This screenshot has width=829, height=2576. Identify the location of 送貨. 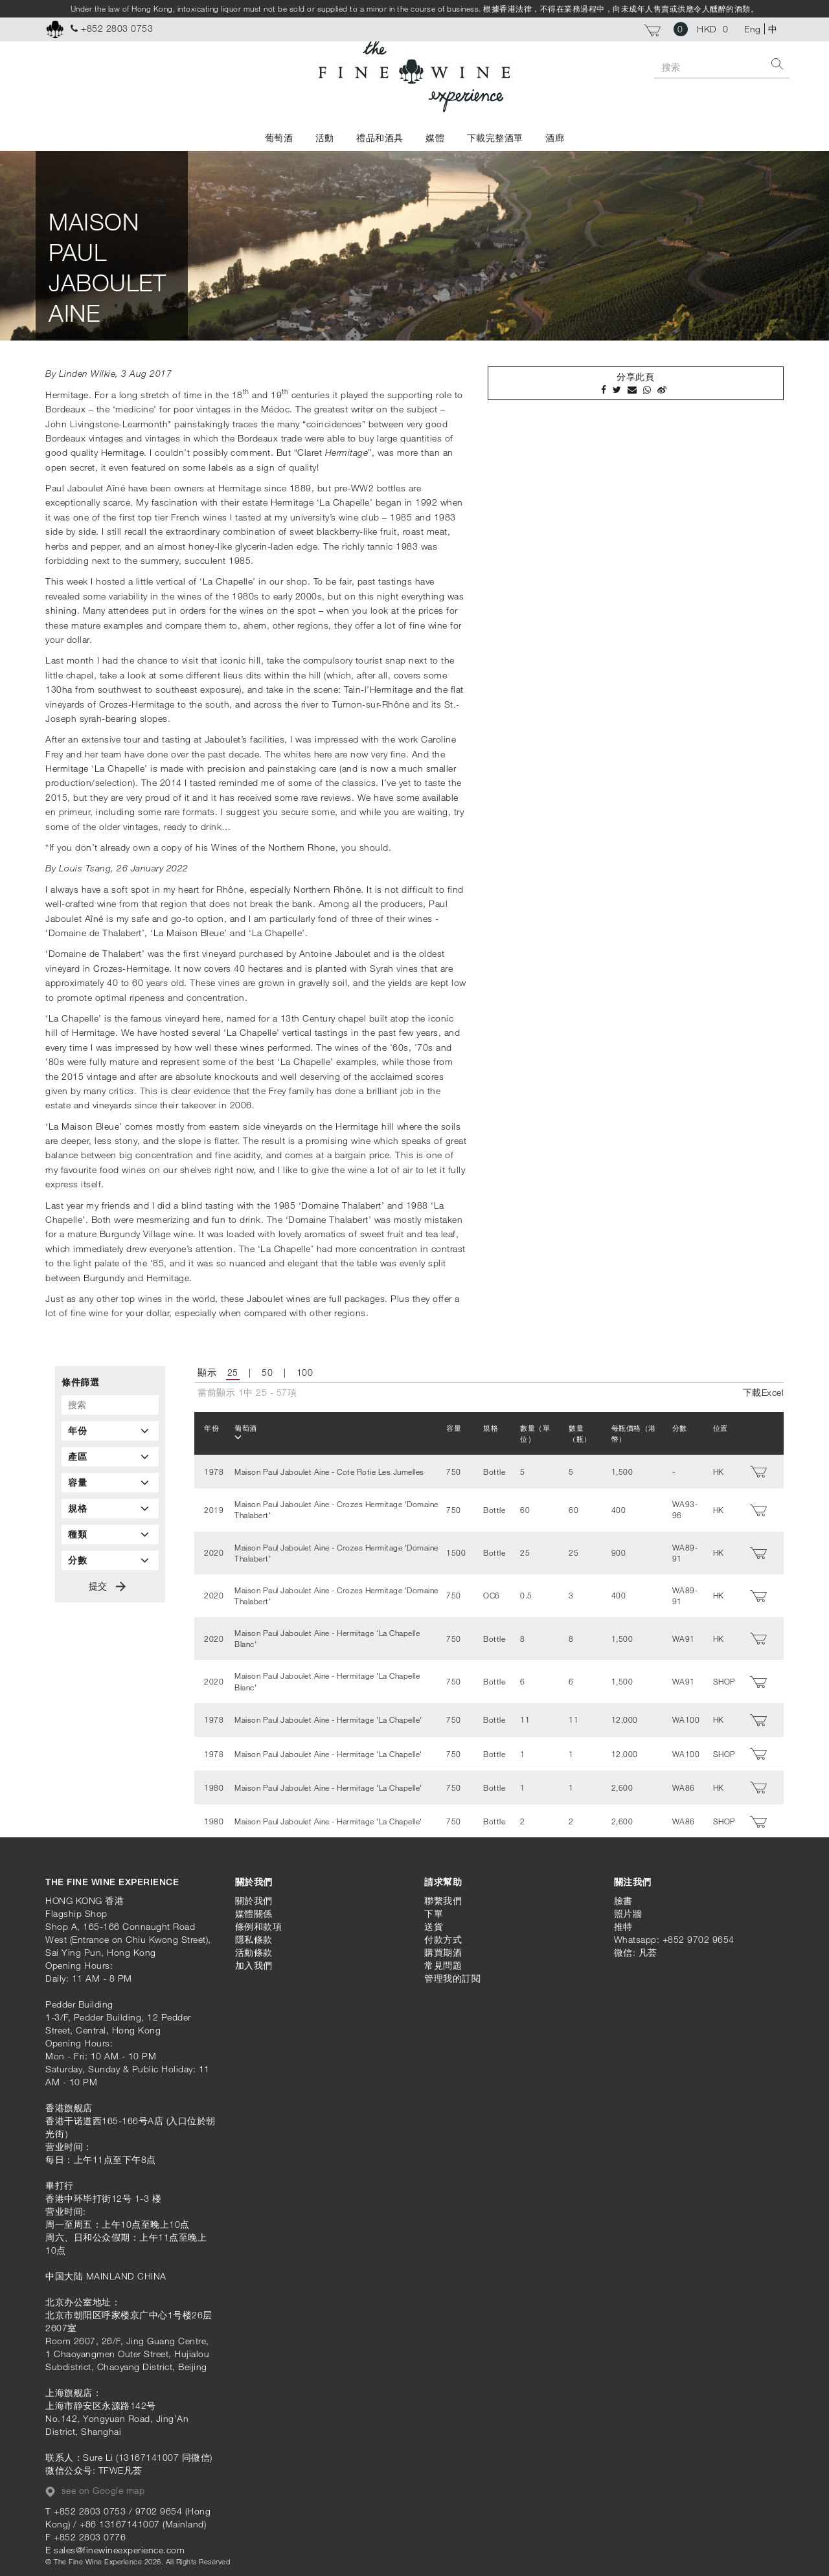
(433, 1923).